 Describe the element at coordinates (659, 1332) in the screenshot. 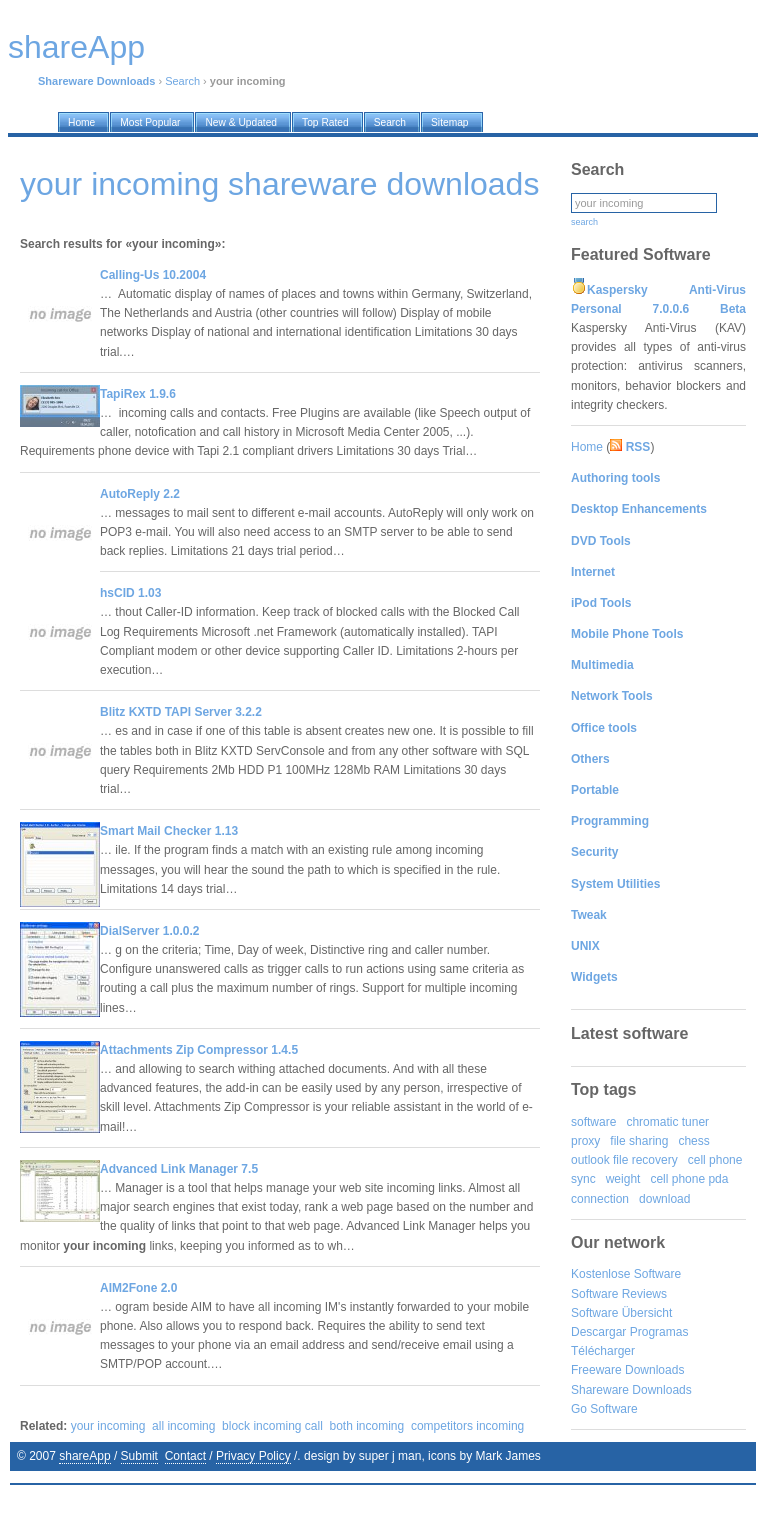

I see `Programas` at that location.